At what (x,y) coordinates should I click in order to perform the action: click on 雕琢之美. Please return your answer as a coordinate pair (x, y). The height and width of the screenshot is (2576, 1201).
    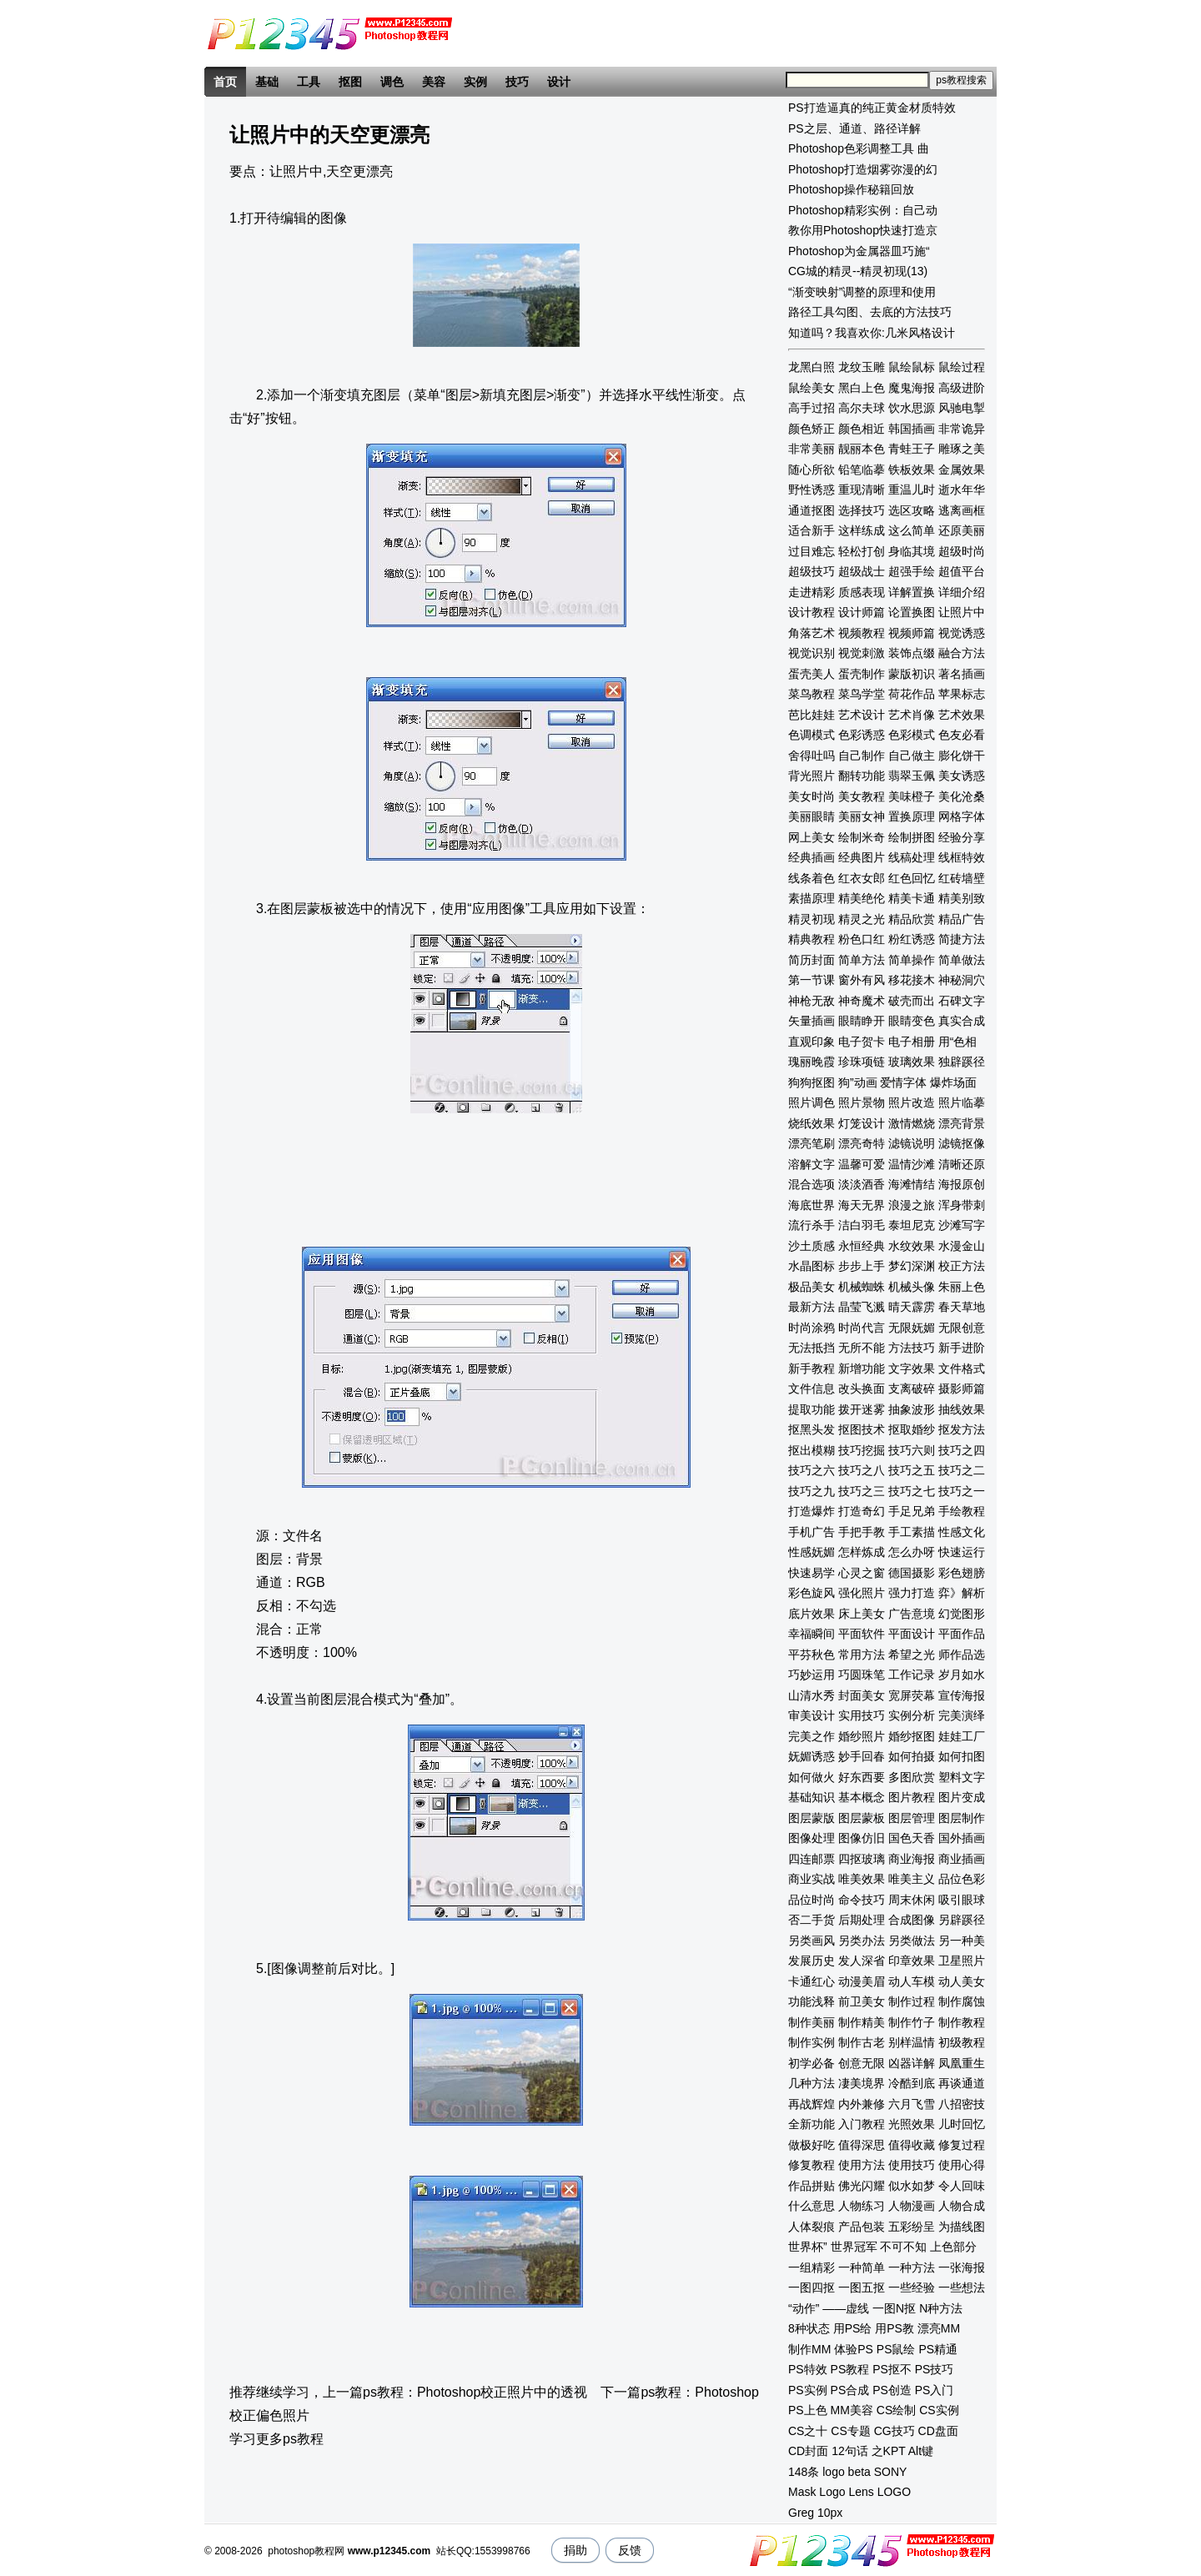
    Looking at the image, I should click on (961, 448).